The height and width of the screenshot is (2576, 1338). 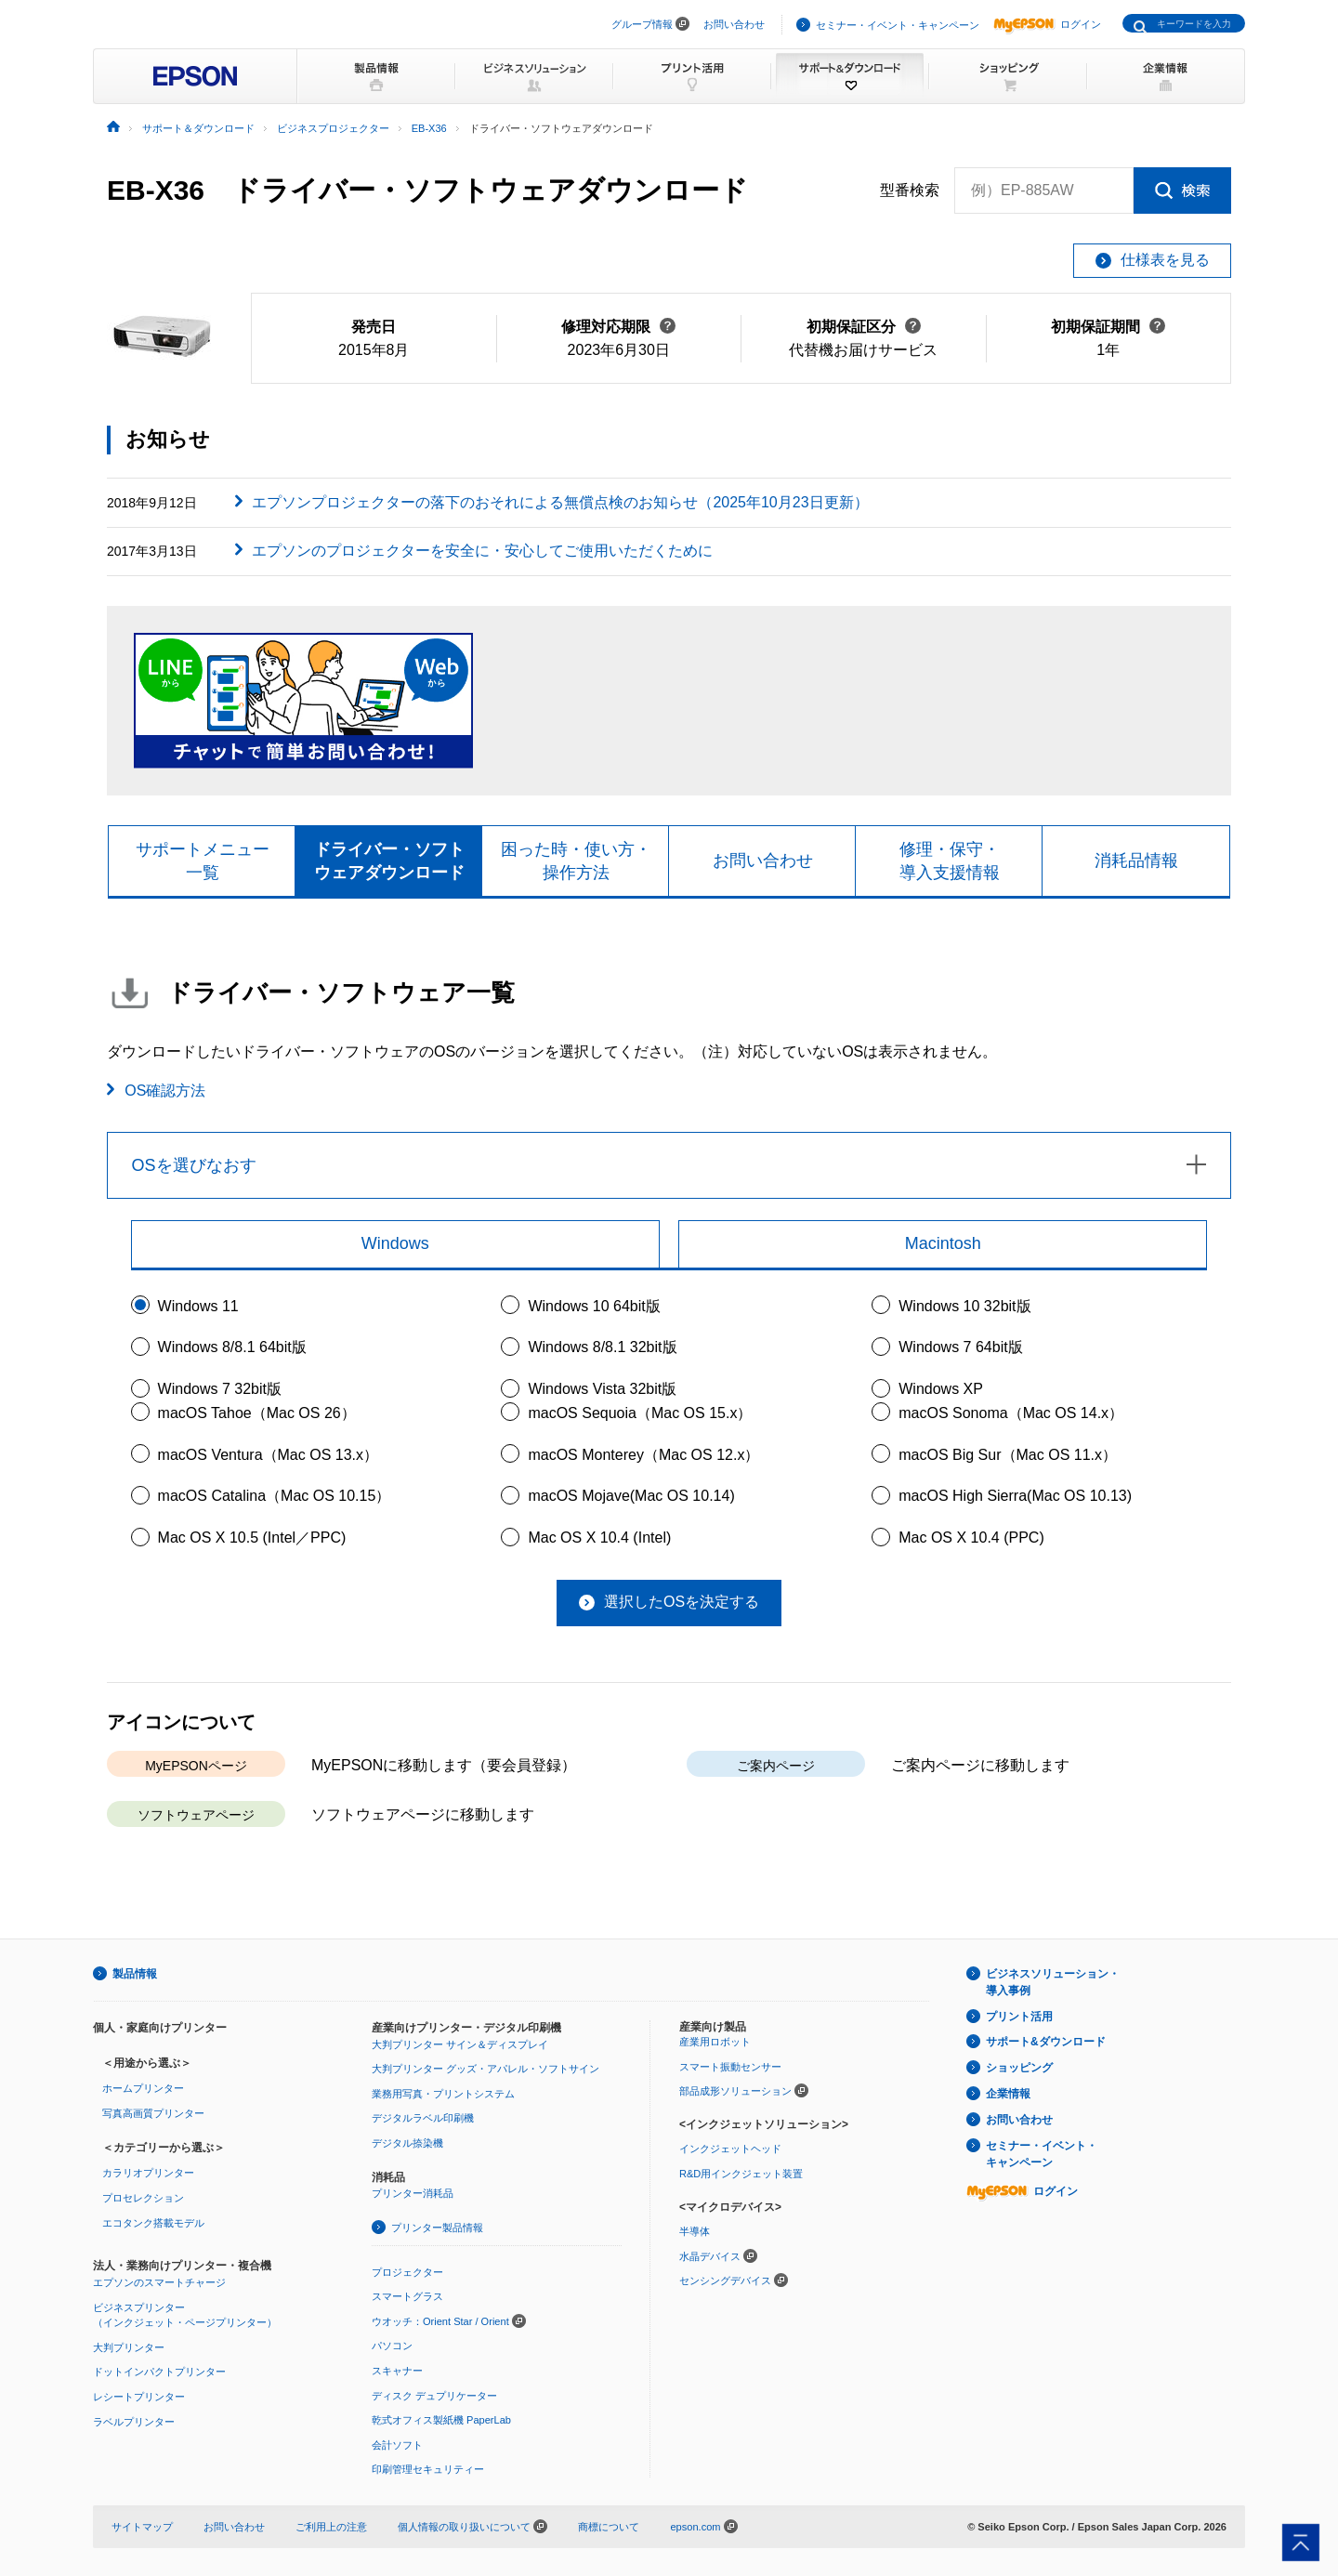 What do you see at coordinates (734, 24) in the screenshot?
I see `お問い合わせ` at bounding box center [734, 24].